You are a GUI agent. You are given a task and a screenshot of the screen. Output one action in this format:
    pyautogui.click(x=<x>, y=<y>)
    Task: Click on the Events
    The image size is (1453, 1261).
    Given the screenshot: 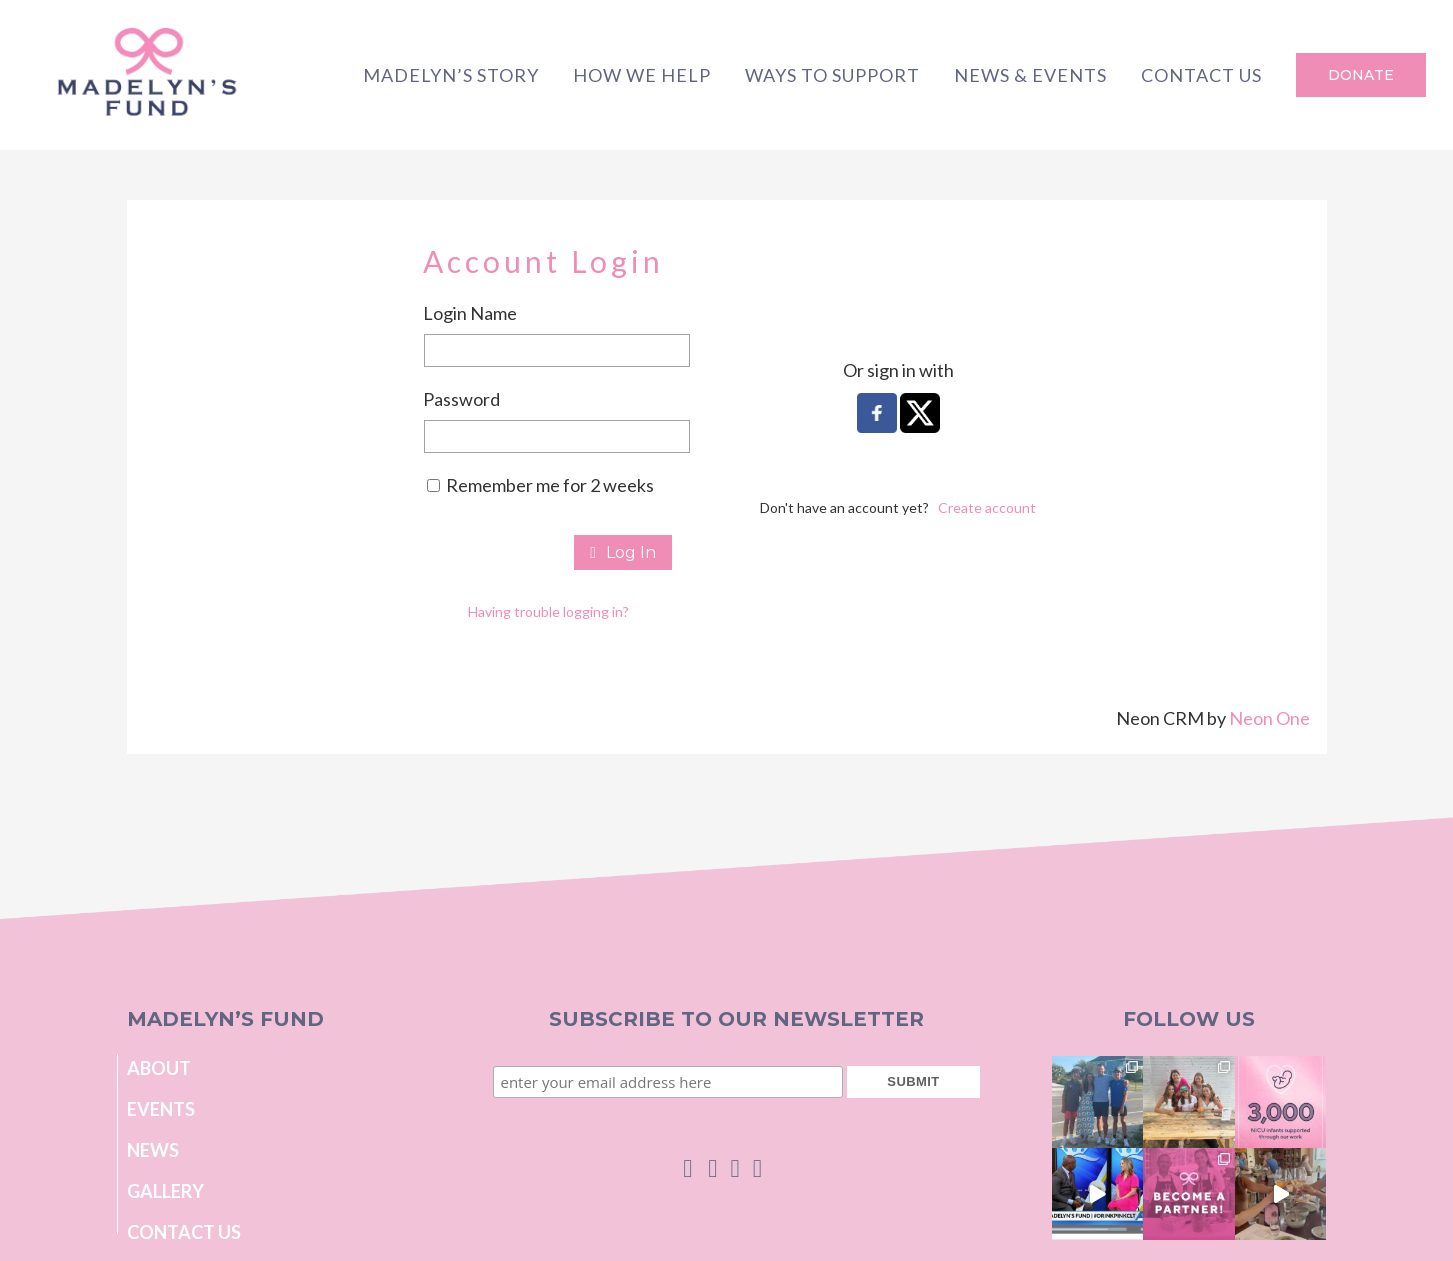 What is the action you would take?
    pyautogui.click(x=161, y=1109)
    